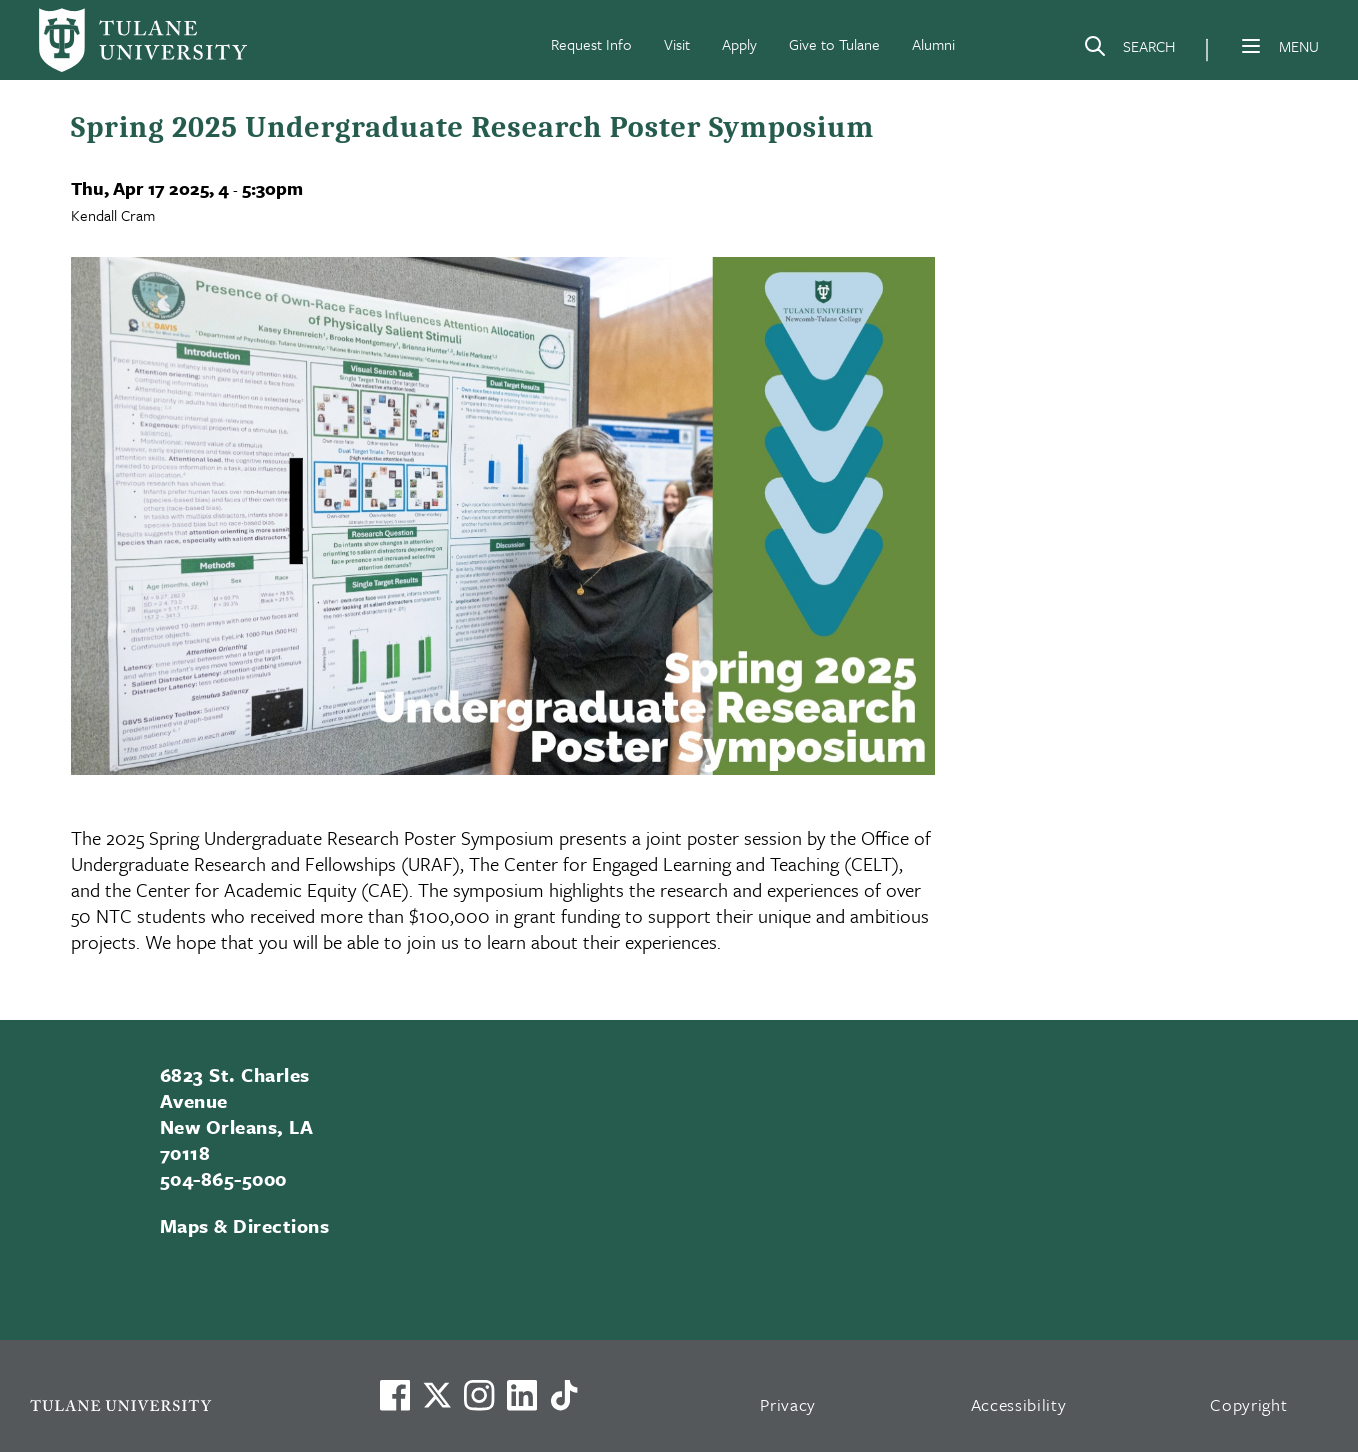 The width and height of the screenshot is (1358, 1452). Describe the element at coordinates (522, 1395) in the screenshot. I see `[Link to Tulane's LinkedIn]` at that location.